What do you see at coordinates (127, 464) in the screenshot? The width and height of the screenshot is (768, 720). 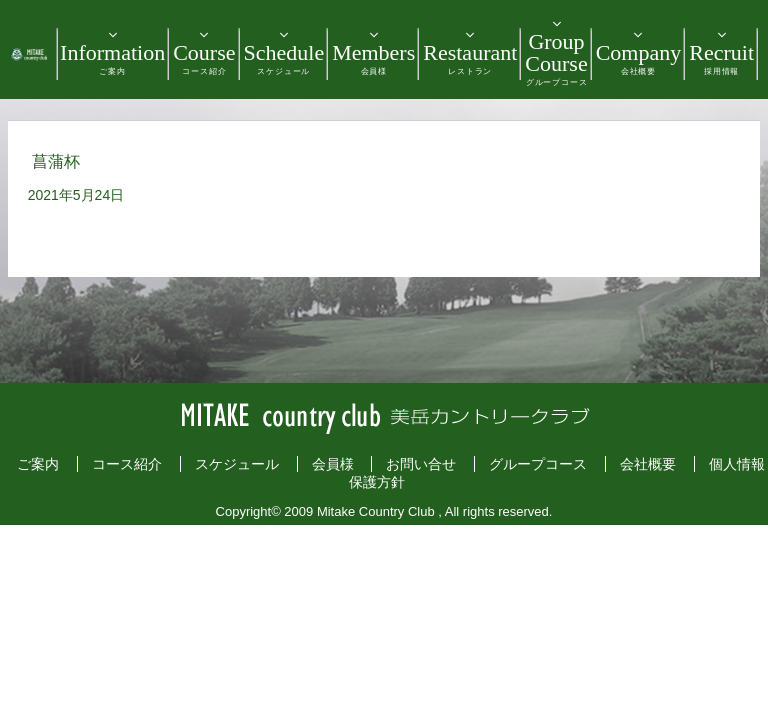 I see `コース紹介` at bounding box center [127, 464].